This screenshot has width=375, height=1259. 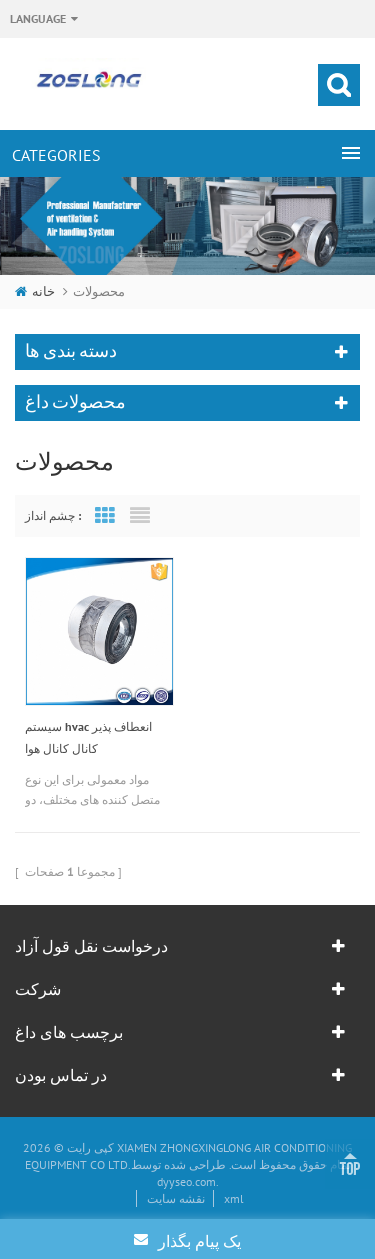 I want to click on سیستم hvac انعطاف پذیر کانال کانال هوا, so click(x=88, y=737).